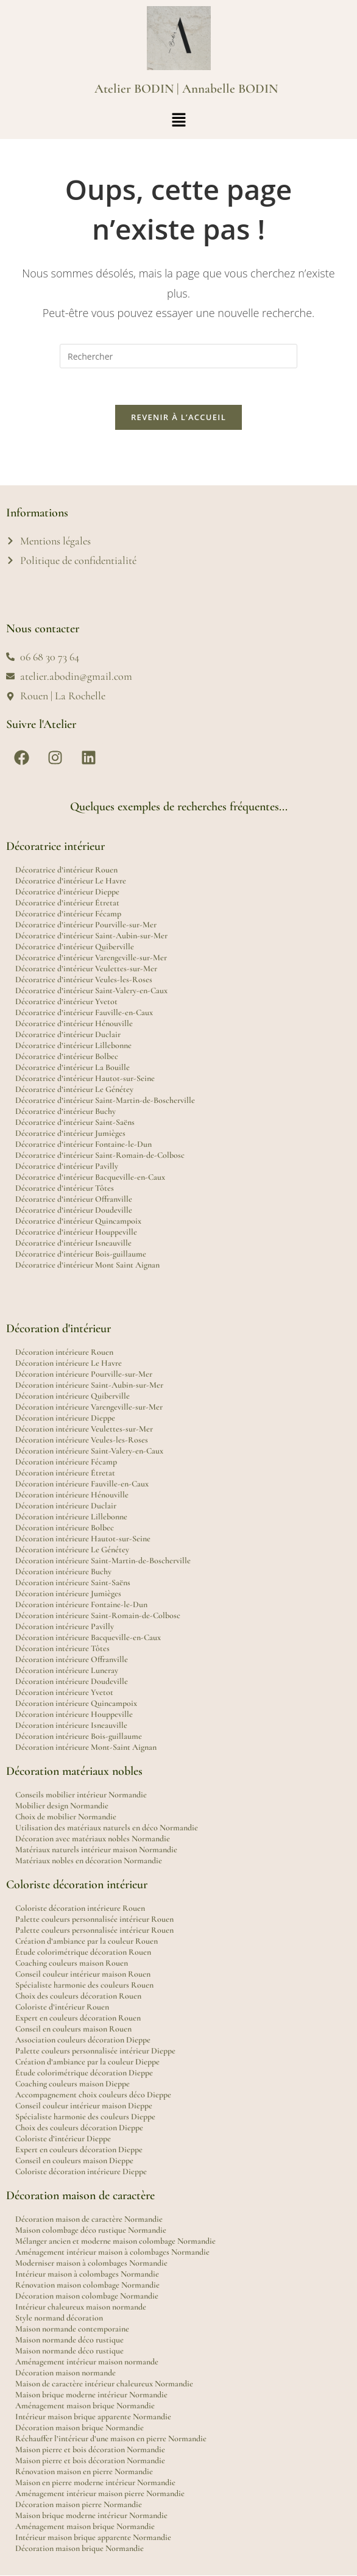 The width and height of the screenshot is (357, 2576). What do you see at coordinates (61, 1806) in the screenshot?
I see `Mobilier design Normandie` at bounding box center [61, 1806].